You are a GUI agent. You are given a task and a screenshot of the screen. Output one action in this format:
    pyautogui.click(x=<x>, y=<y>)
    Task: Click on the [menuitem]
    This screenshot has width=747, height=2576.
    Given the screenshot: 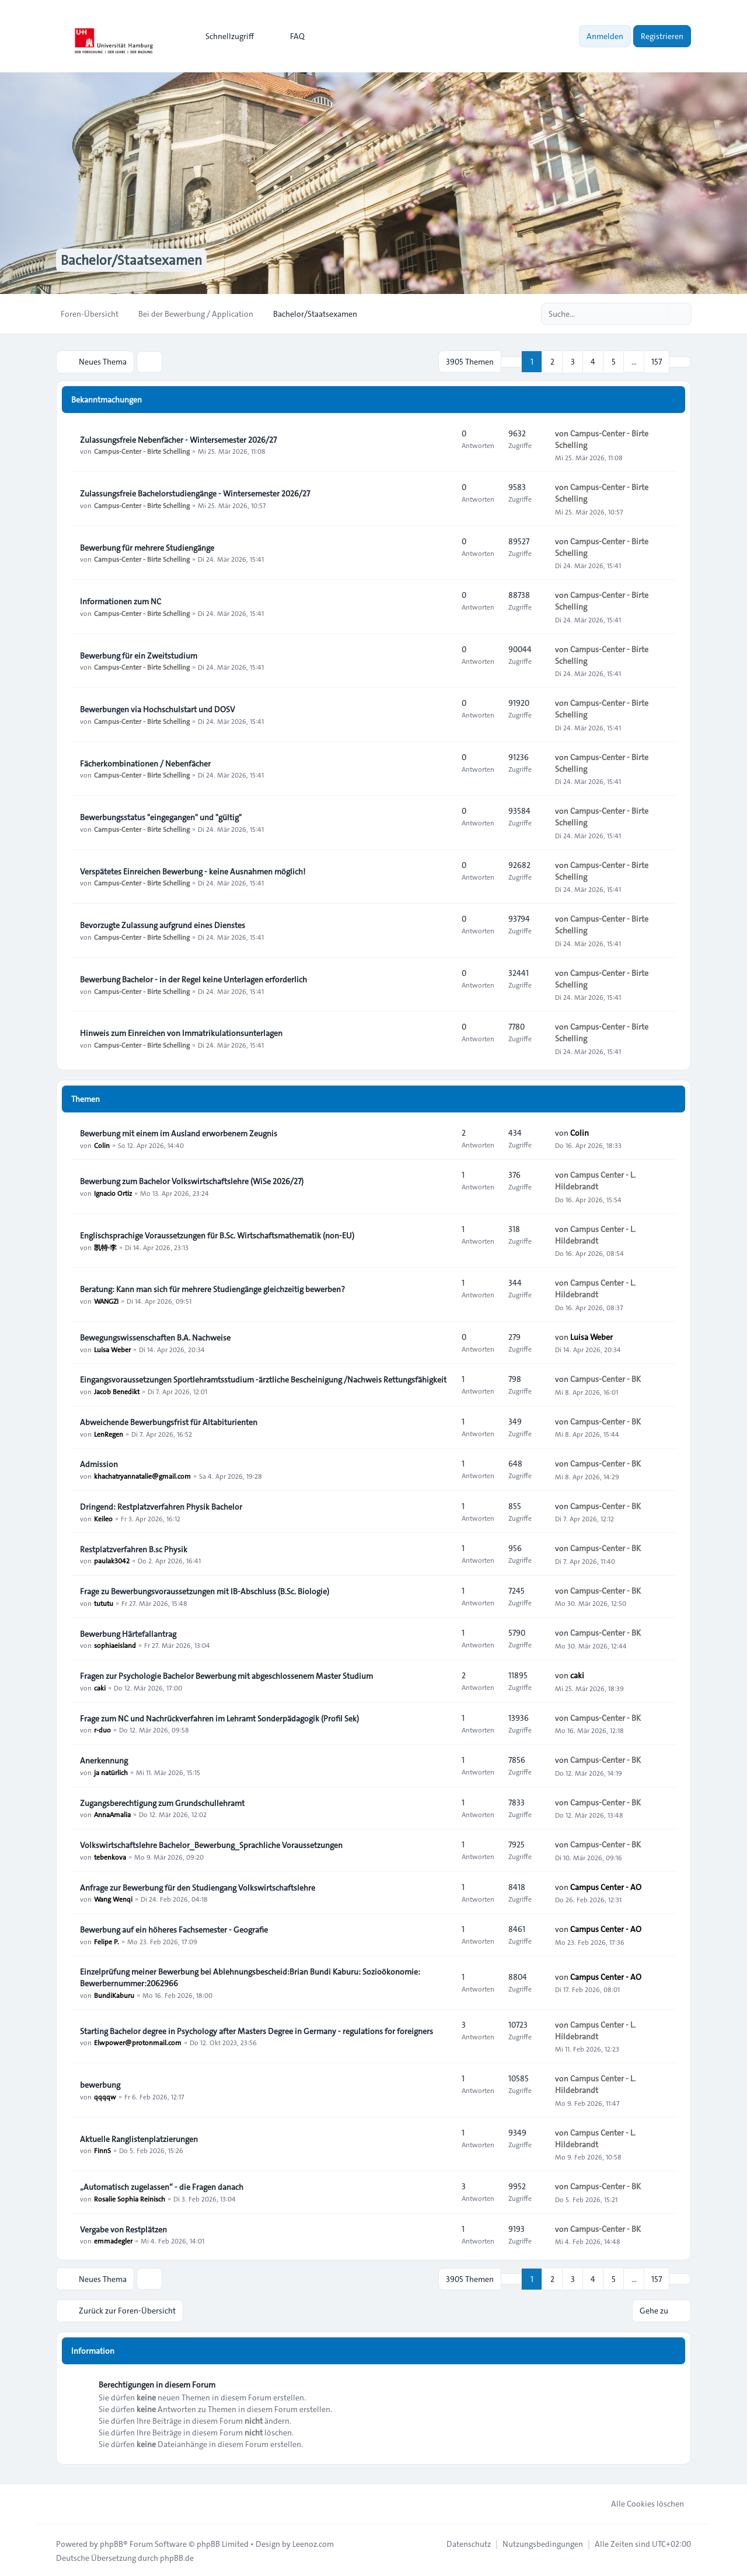 What is the action you would take?
    pyautogui.click(x=224, y=36)
    